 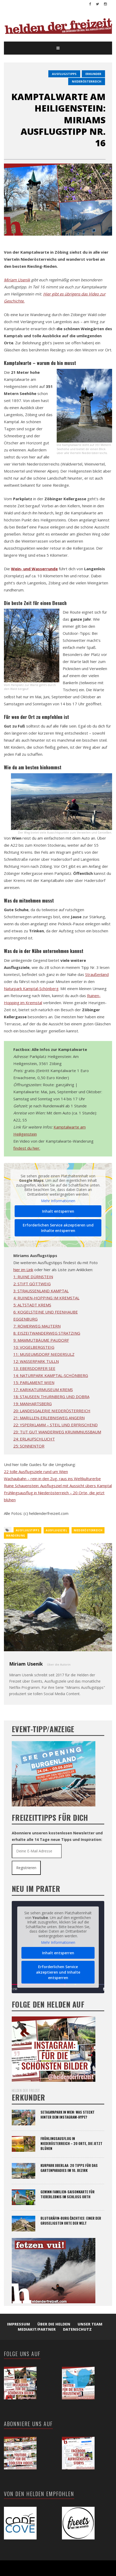 I want to click on ausflugsziel, so click(x=56, y=1530).